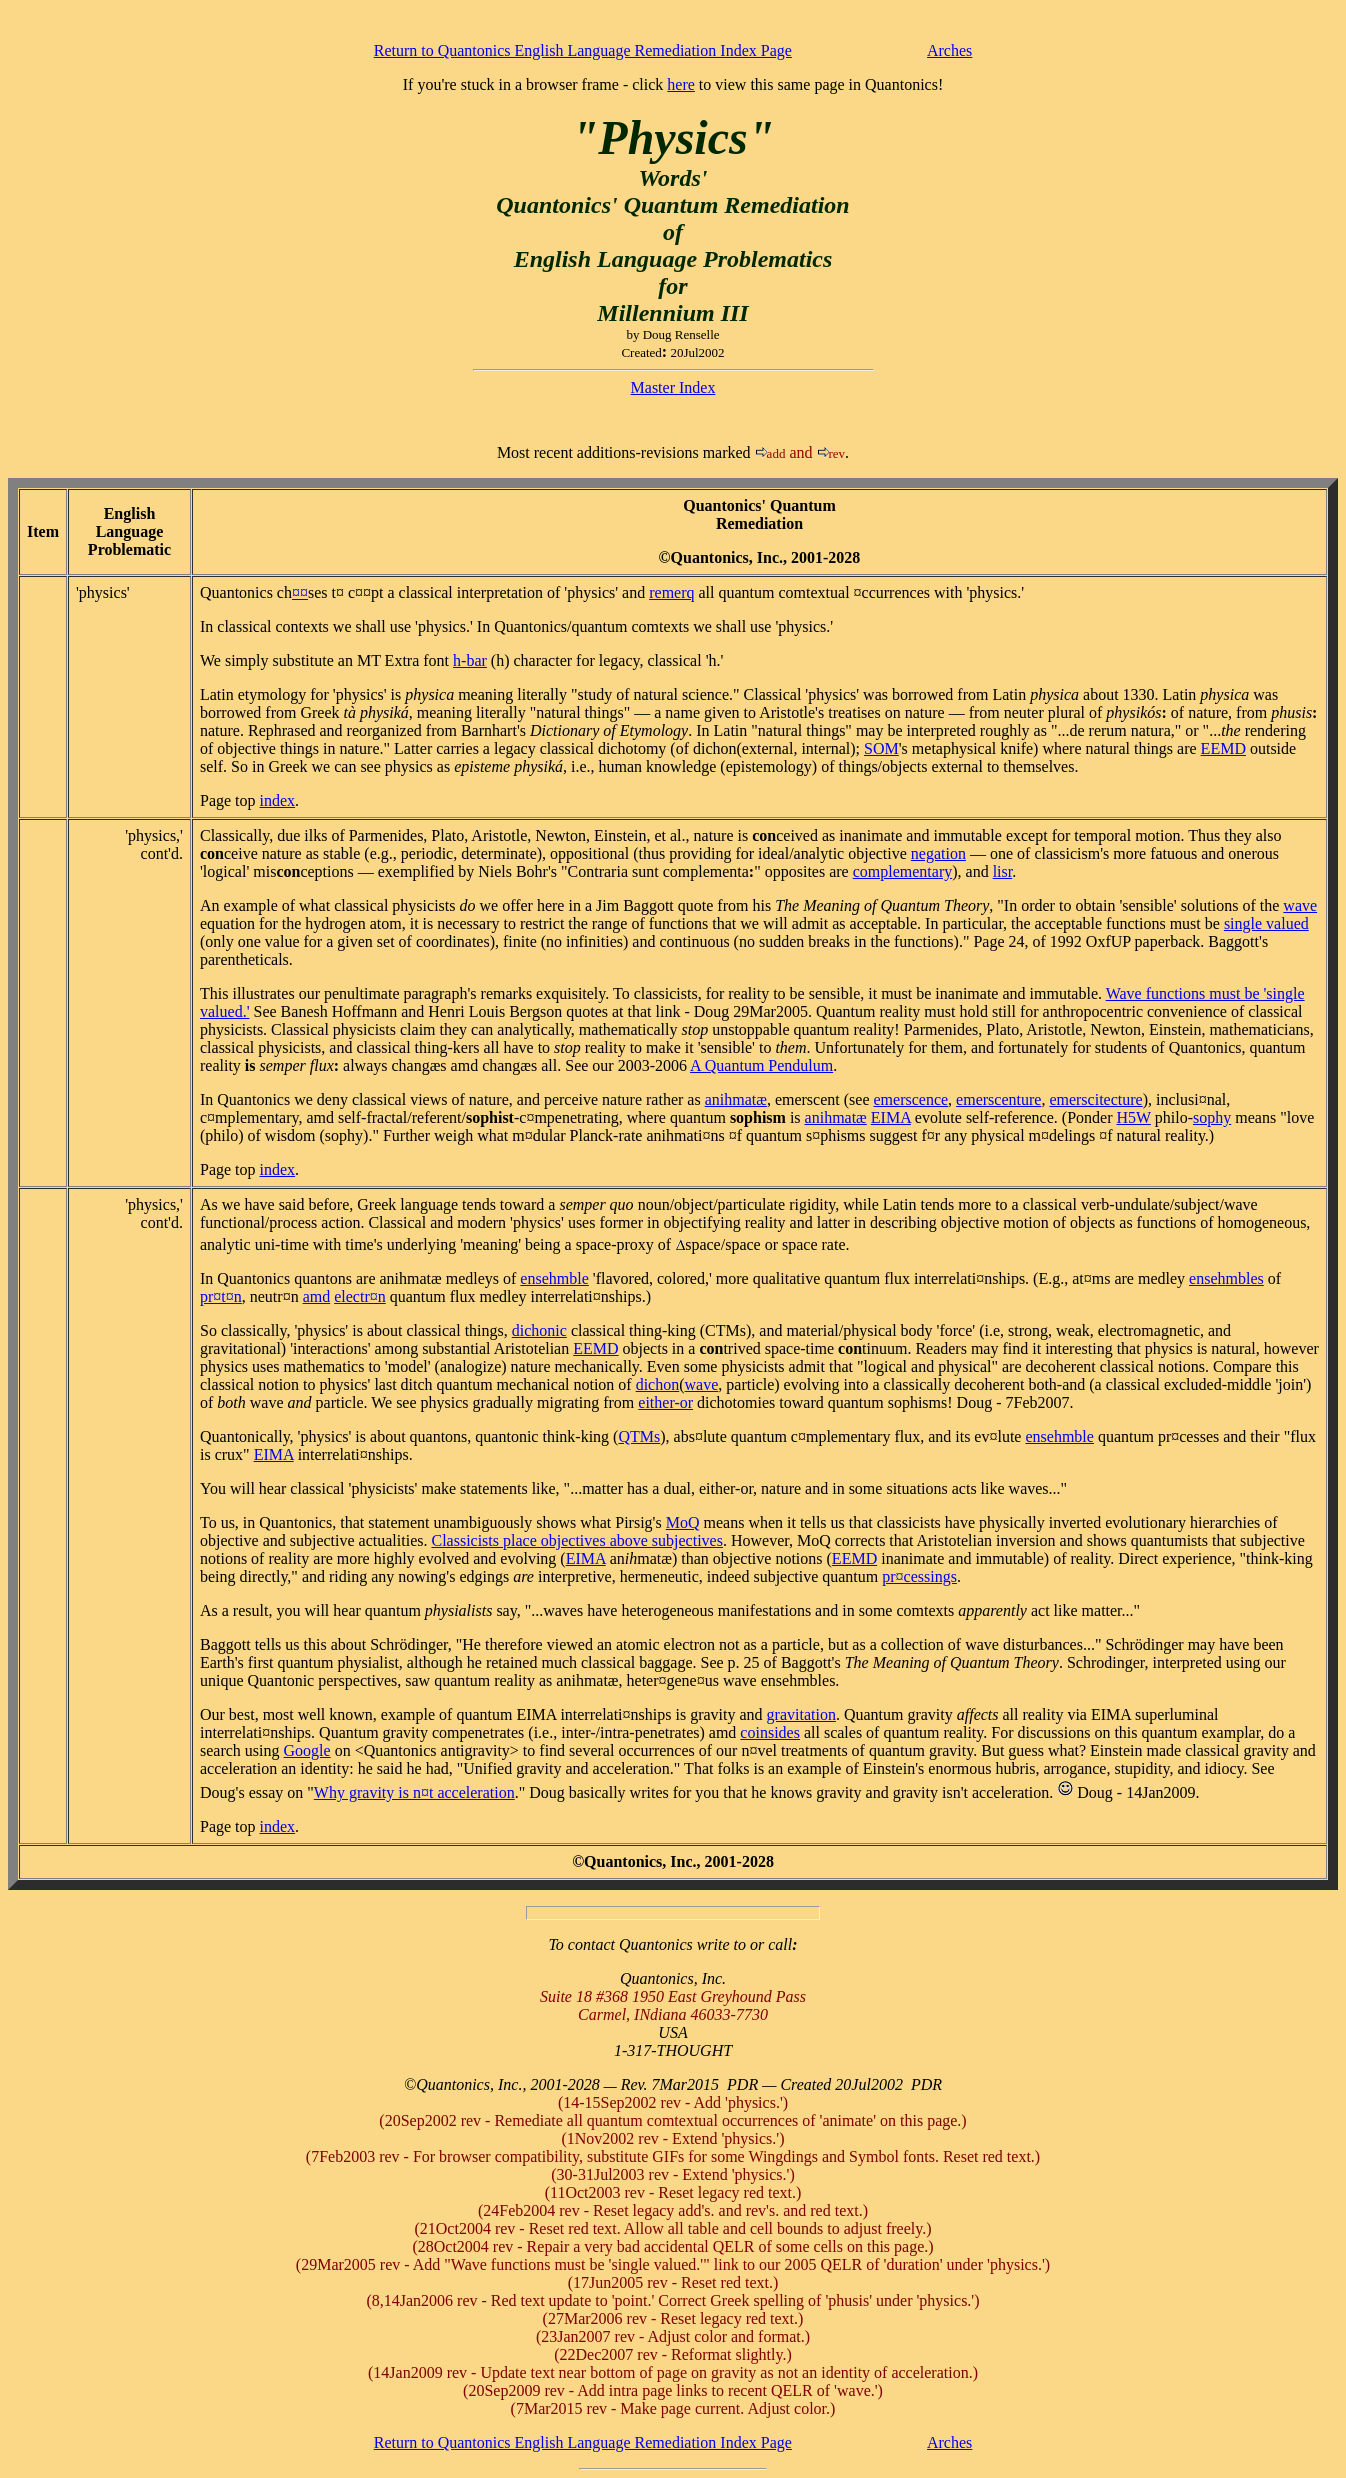 The width and height of the screenshot is (1346, 2478). What do you see at coordinates (1223, 748) in the screenshot?
I see `EEMD` at bounding box center [1223, 748].